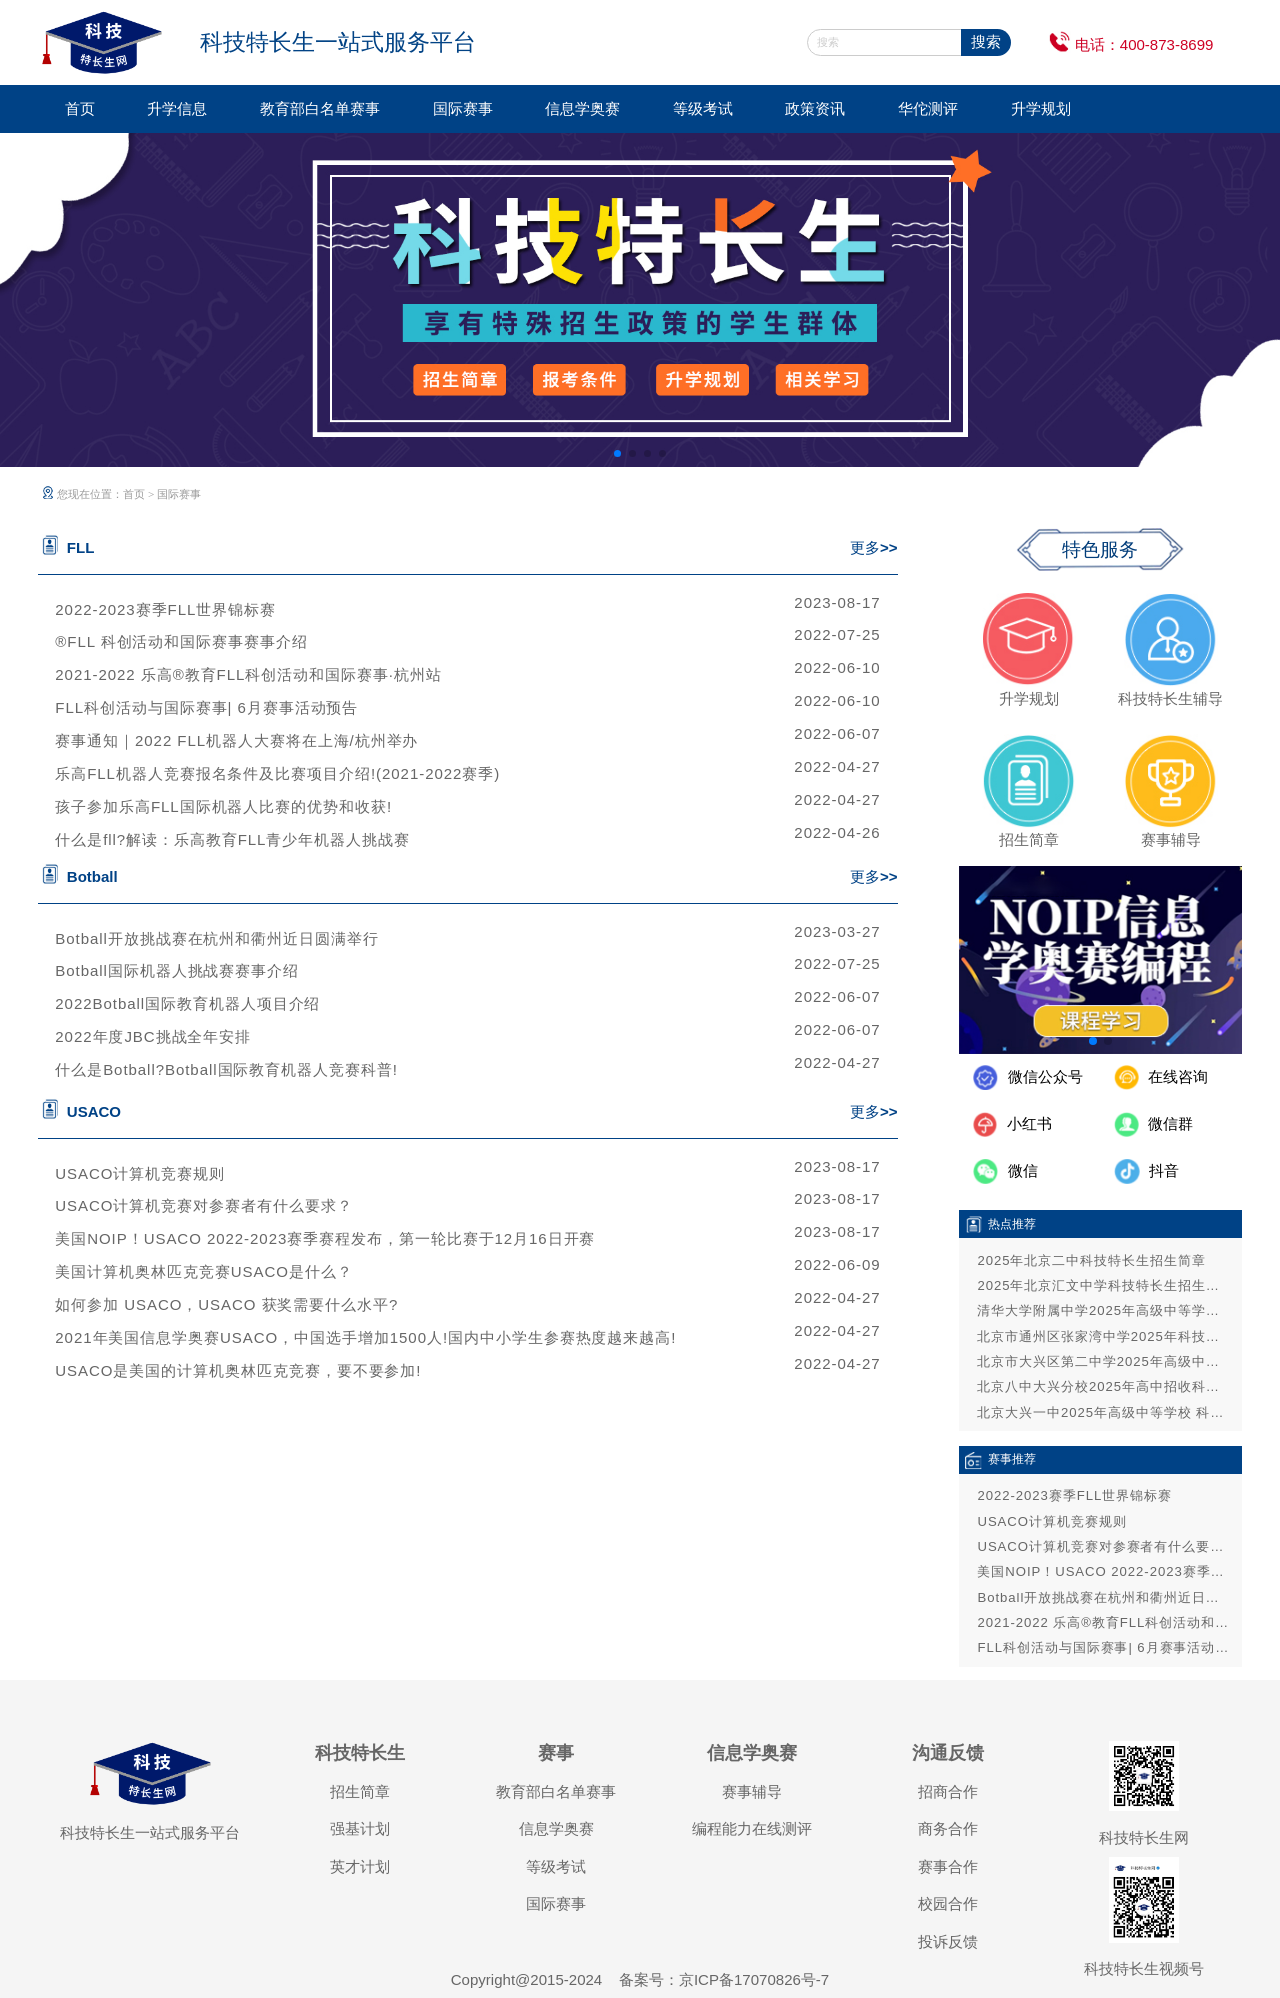 The width and height of the screenshot is (1280, 1998). Describe the element at coordinates (874, 547) in the screenshot. I see `更多>>` at that location.